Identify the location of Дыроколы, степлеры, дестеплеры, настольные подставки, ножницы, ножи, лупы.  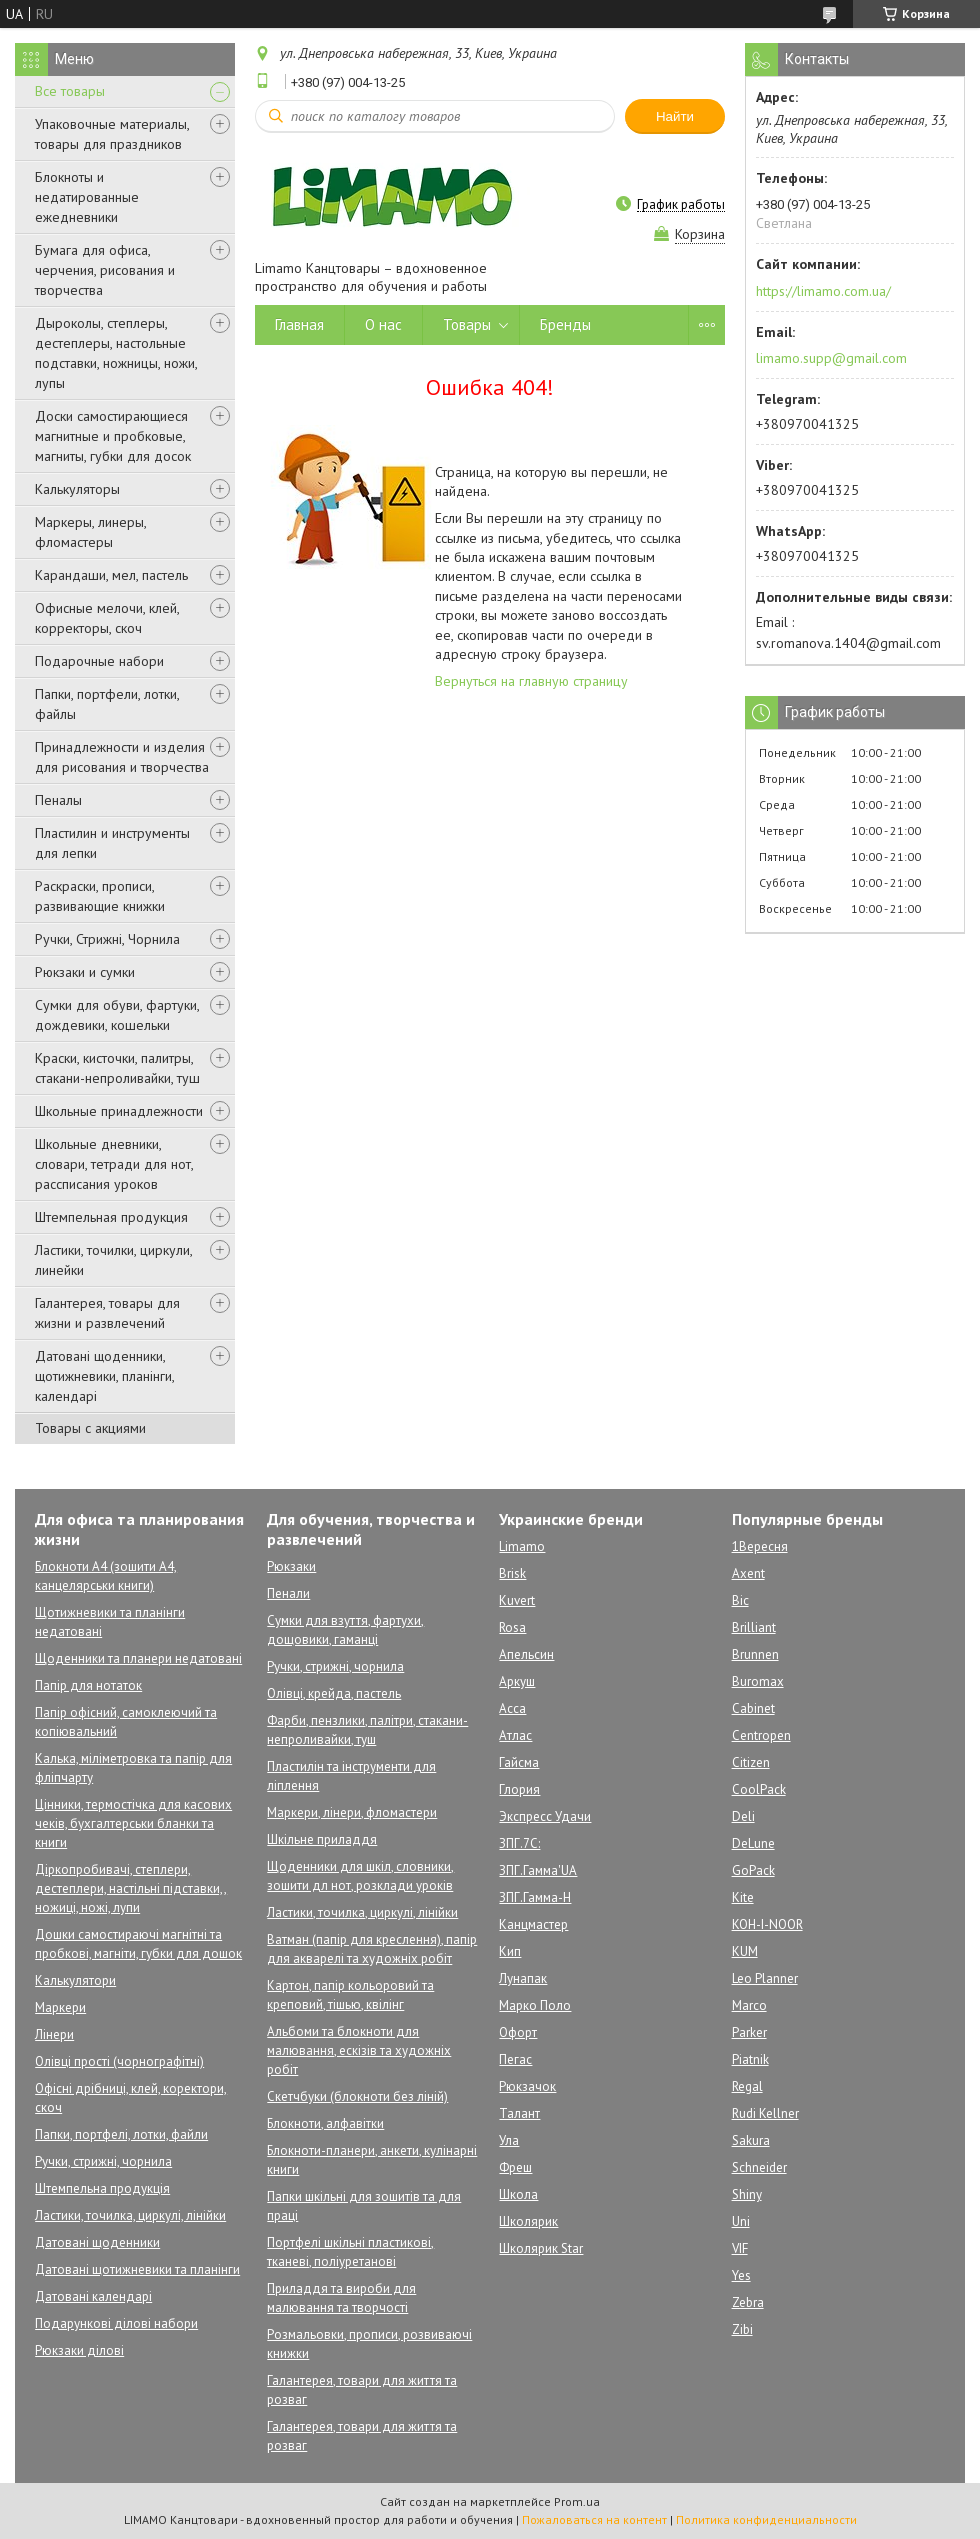
(116, 353).